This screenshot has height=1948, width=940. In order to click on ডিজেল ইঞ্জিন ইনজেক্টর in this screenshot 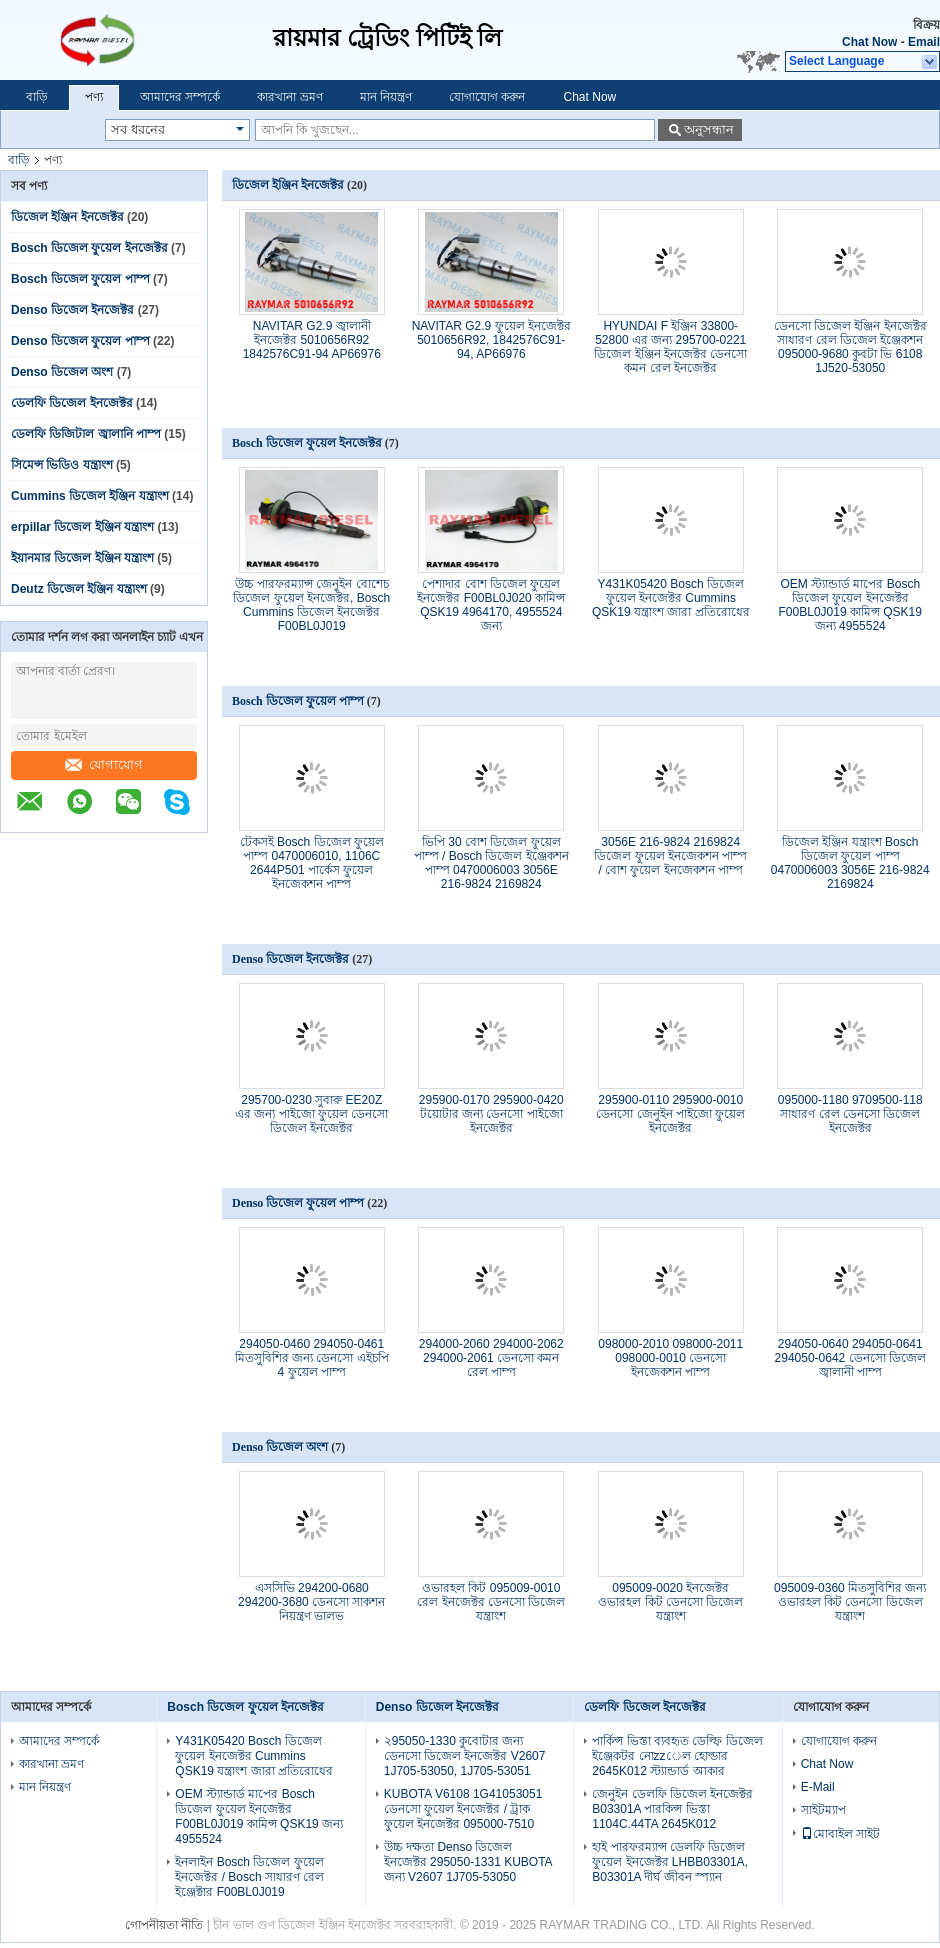, I will do `click(67, 217)`.